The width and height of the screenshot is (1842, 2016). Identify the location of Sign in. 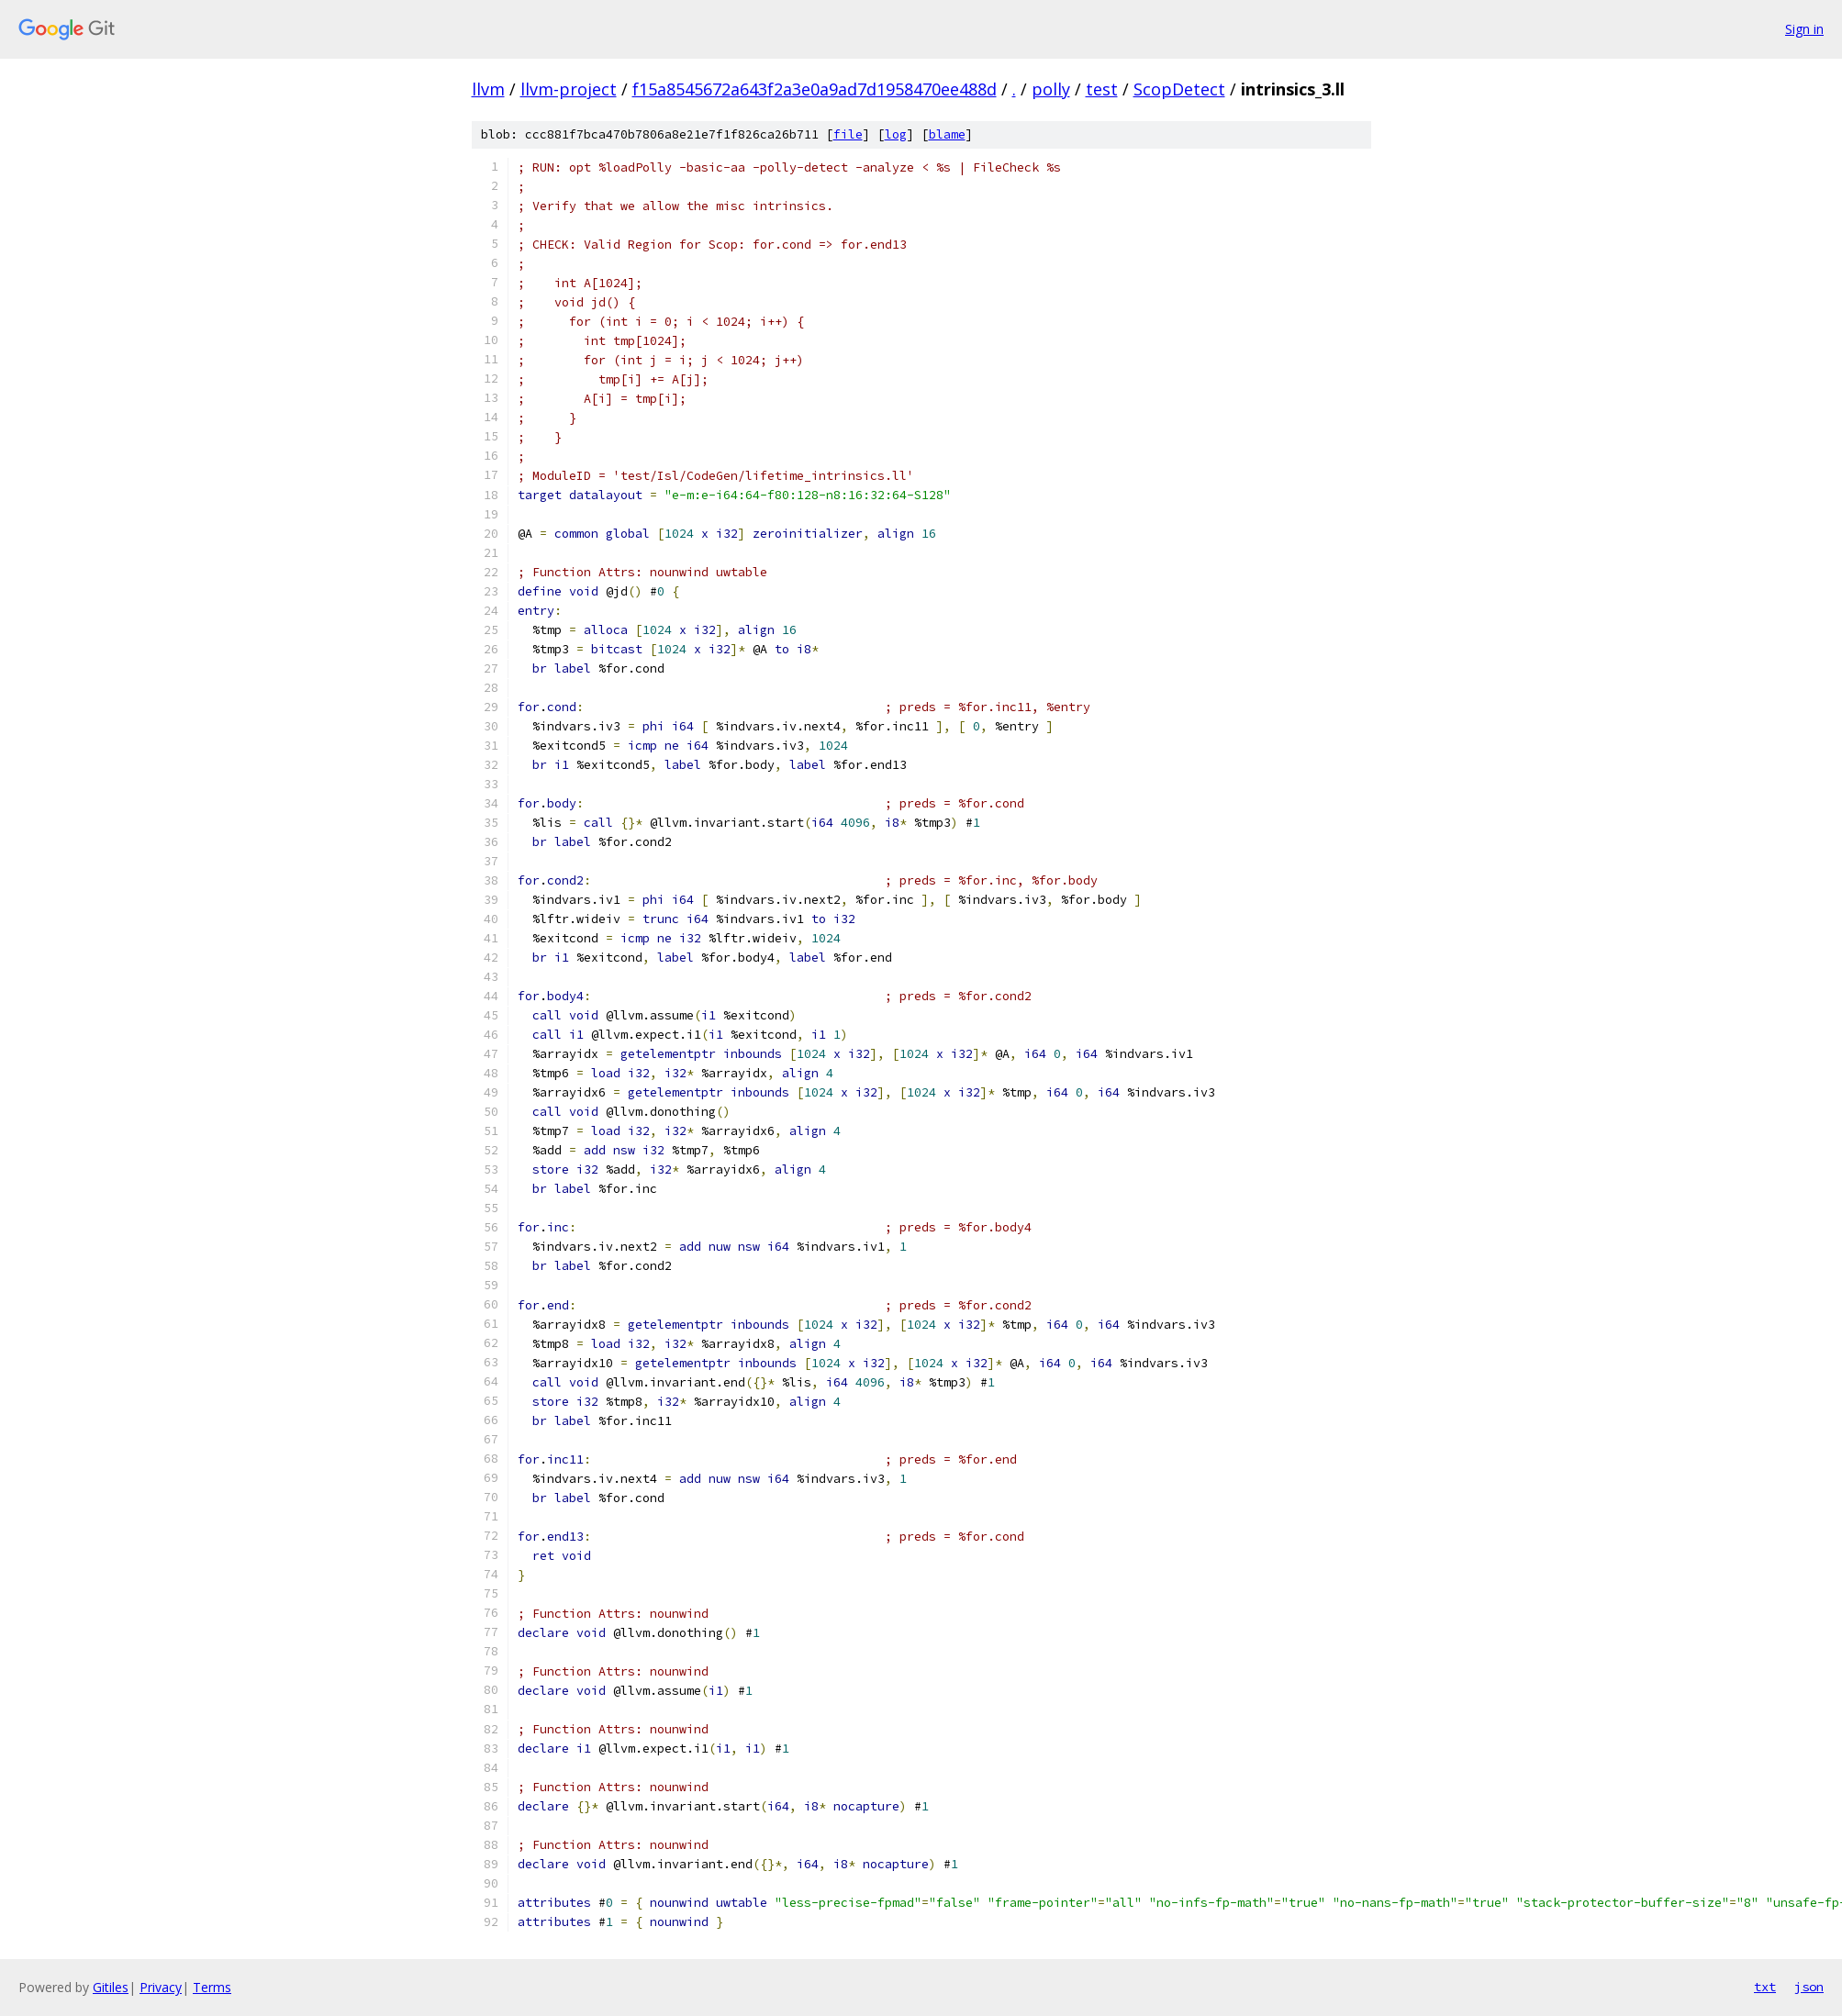
(1804, 29).